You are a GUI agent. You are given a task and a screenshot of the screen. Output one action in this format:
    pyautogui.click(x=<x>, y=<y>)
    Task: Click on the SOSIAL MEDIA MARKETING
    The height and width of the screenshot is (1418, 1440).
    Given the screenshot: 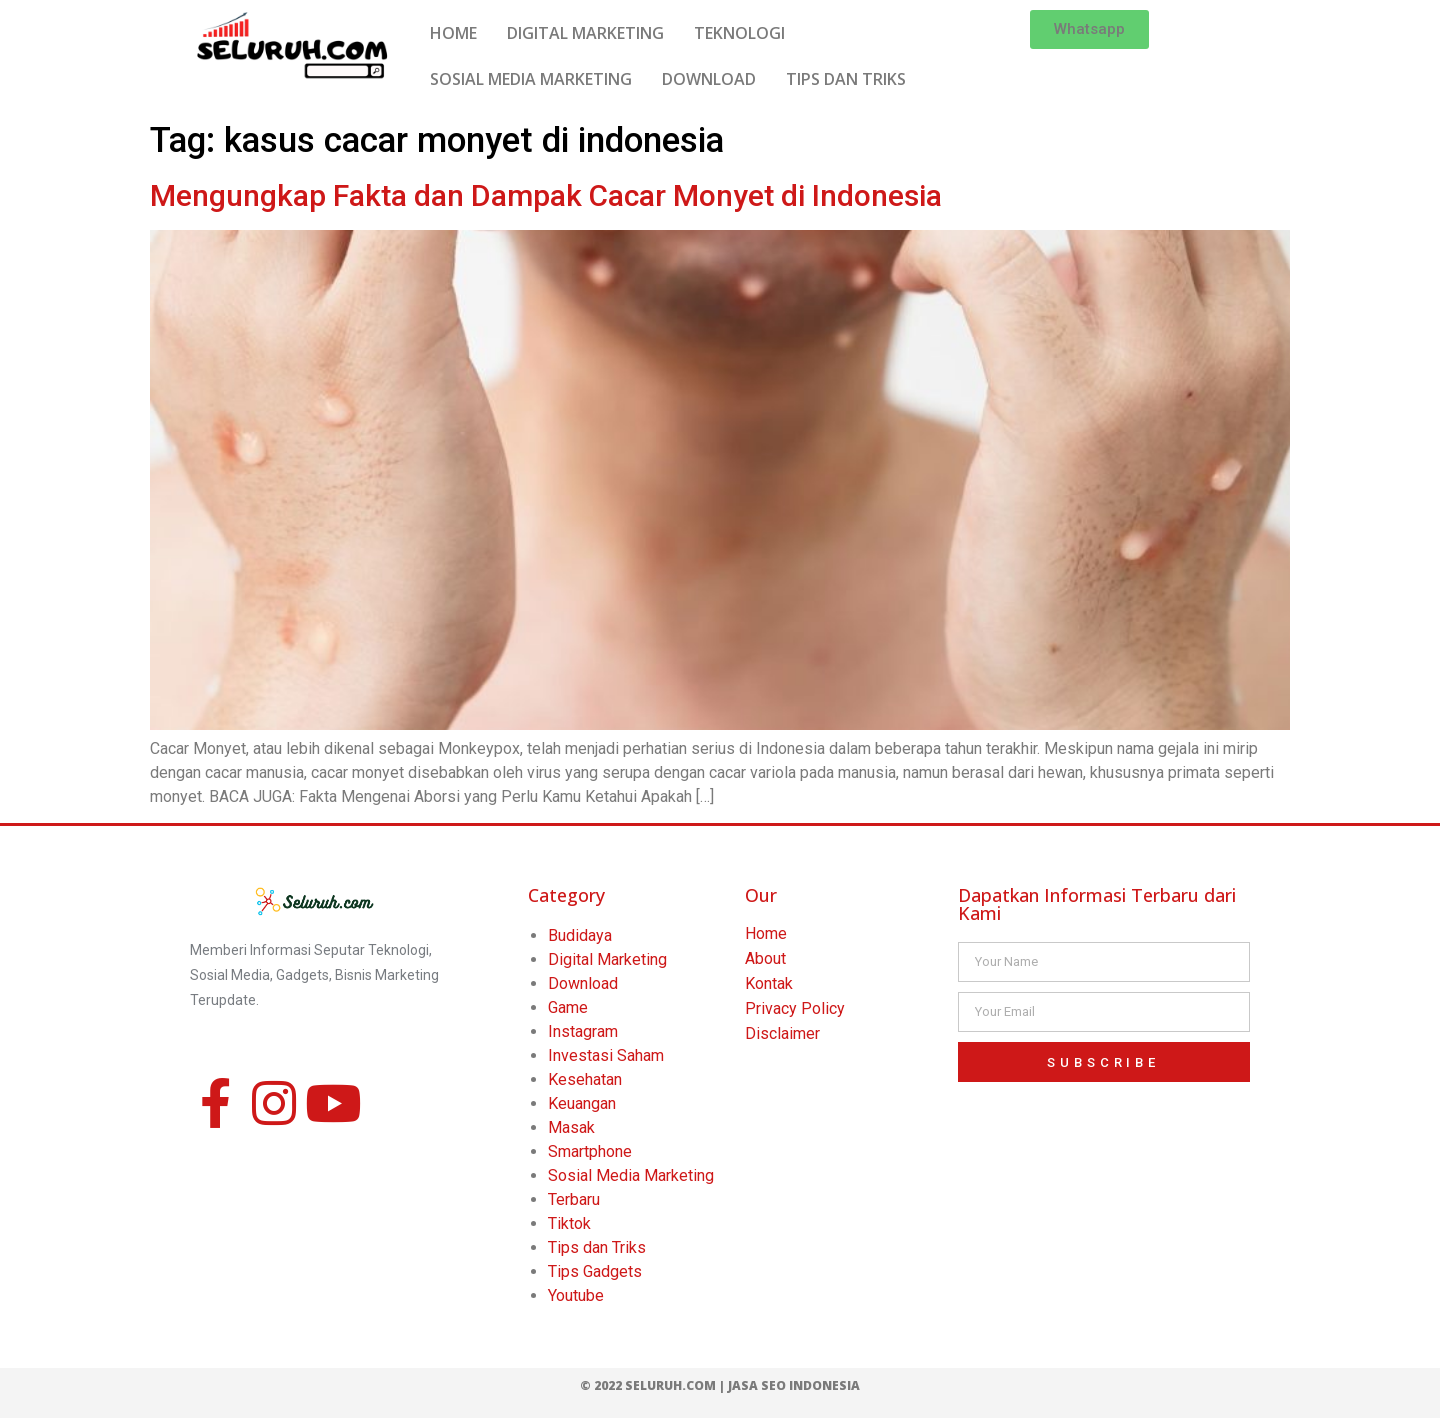 What is the action you would take?
    pyautogui.click(x=531, y=79)
    